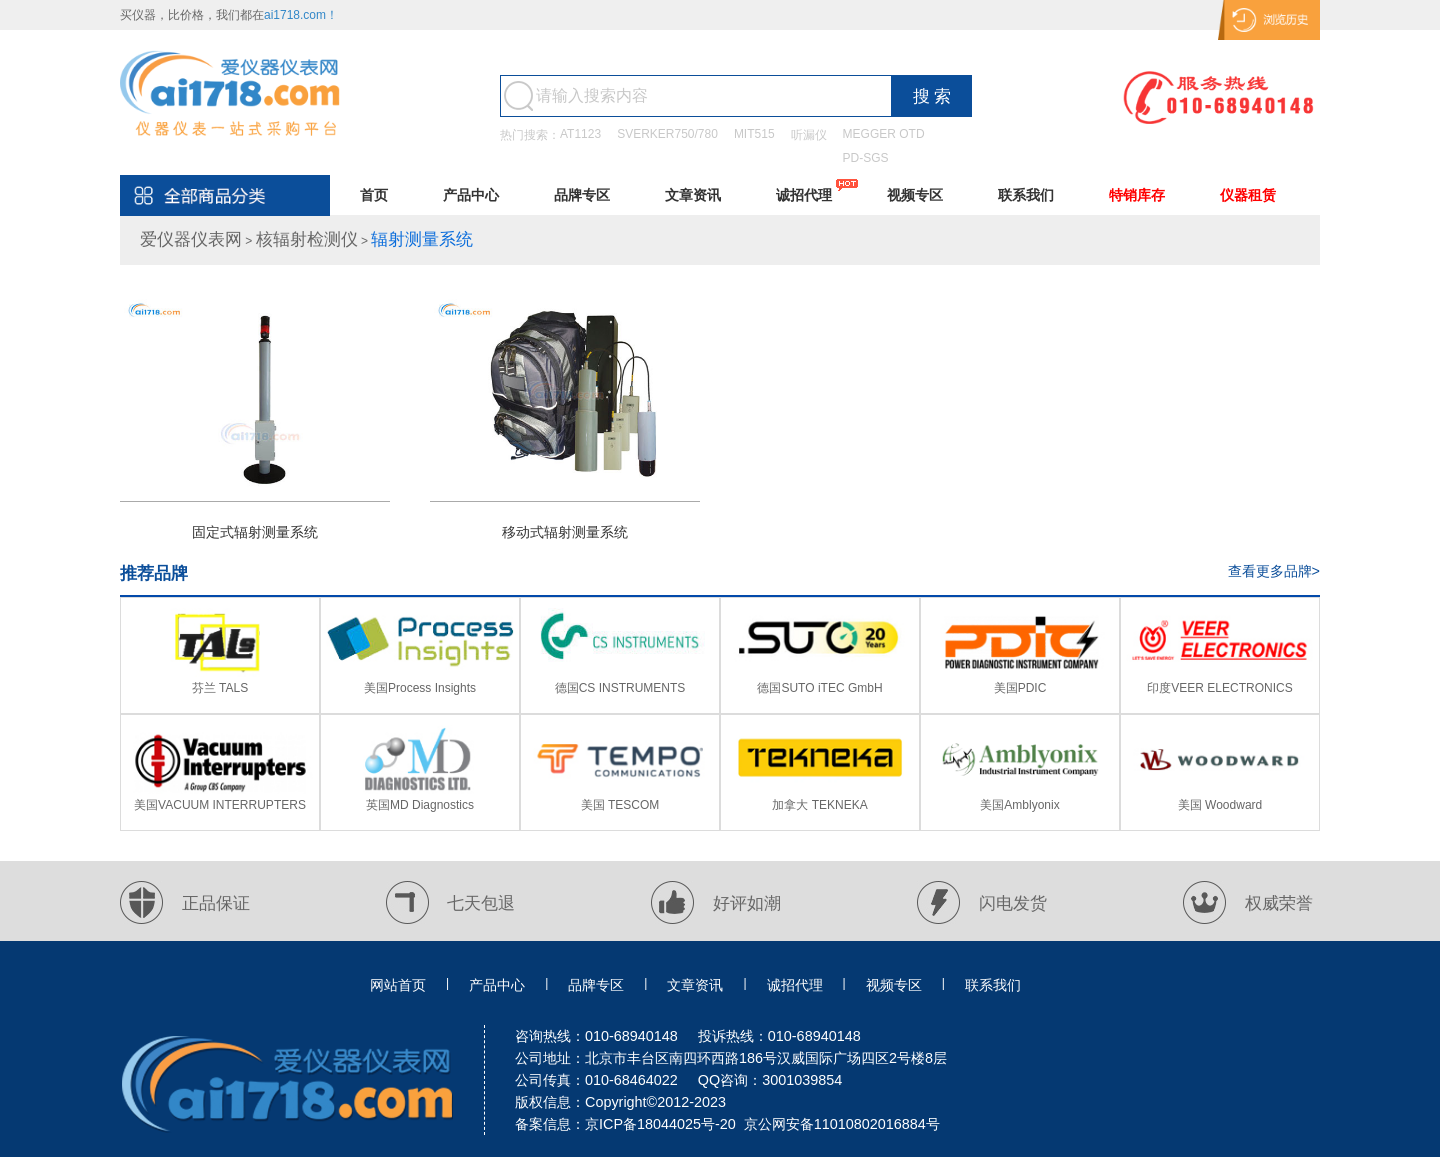 This screenshot has width=1440, height=1157. What do you see at coordinates (754, 134) in the screenshot?
I see `MIT515` at bounding box center [754, 134].